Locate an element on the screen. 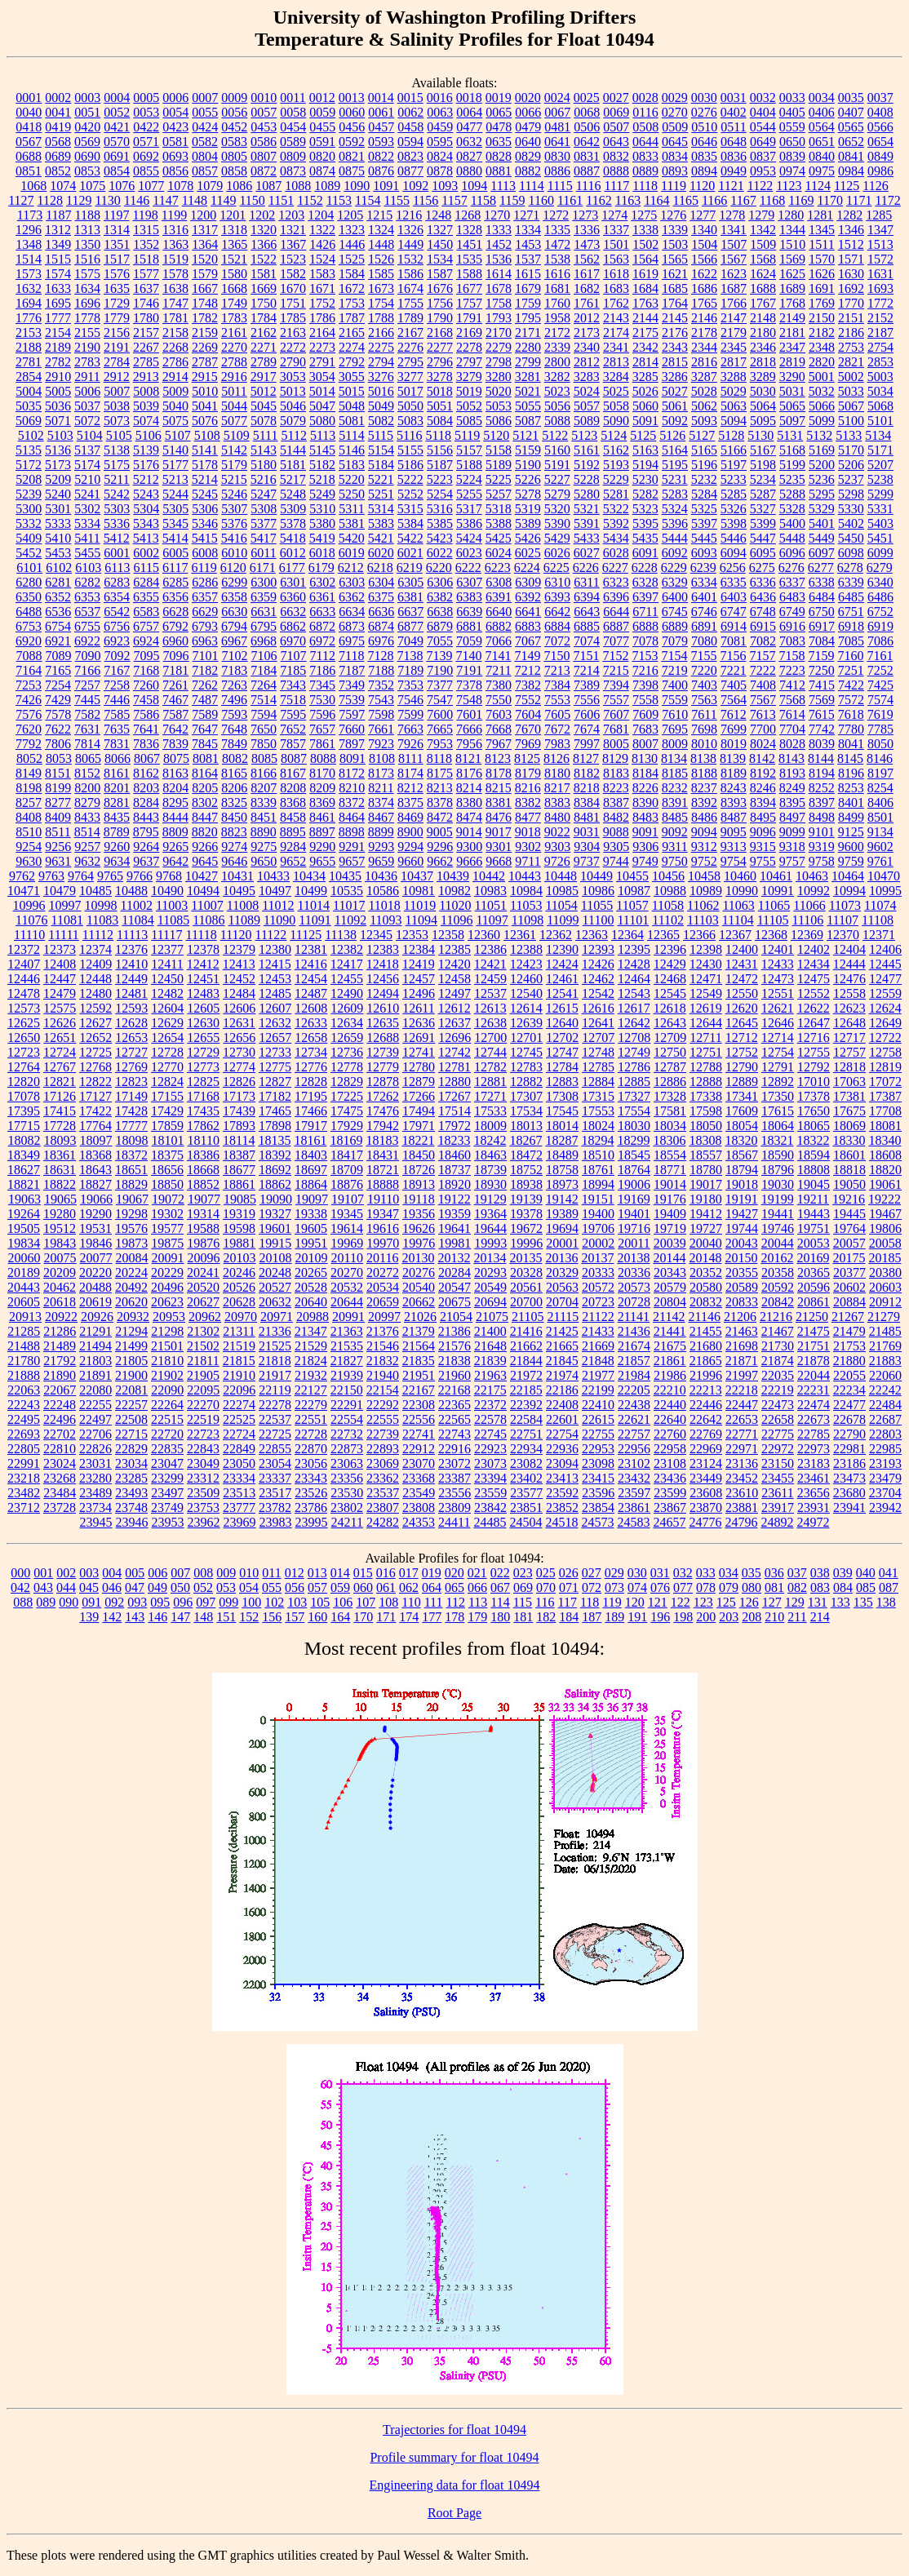 The width and height of the screenshot is (909, 2576). 3276 is located at coordinates (381, 377).